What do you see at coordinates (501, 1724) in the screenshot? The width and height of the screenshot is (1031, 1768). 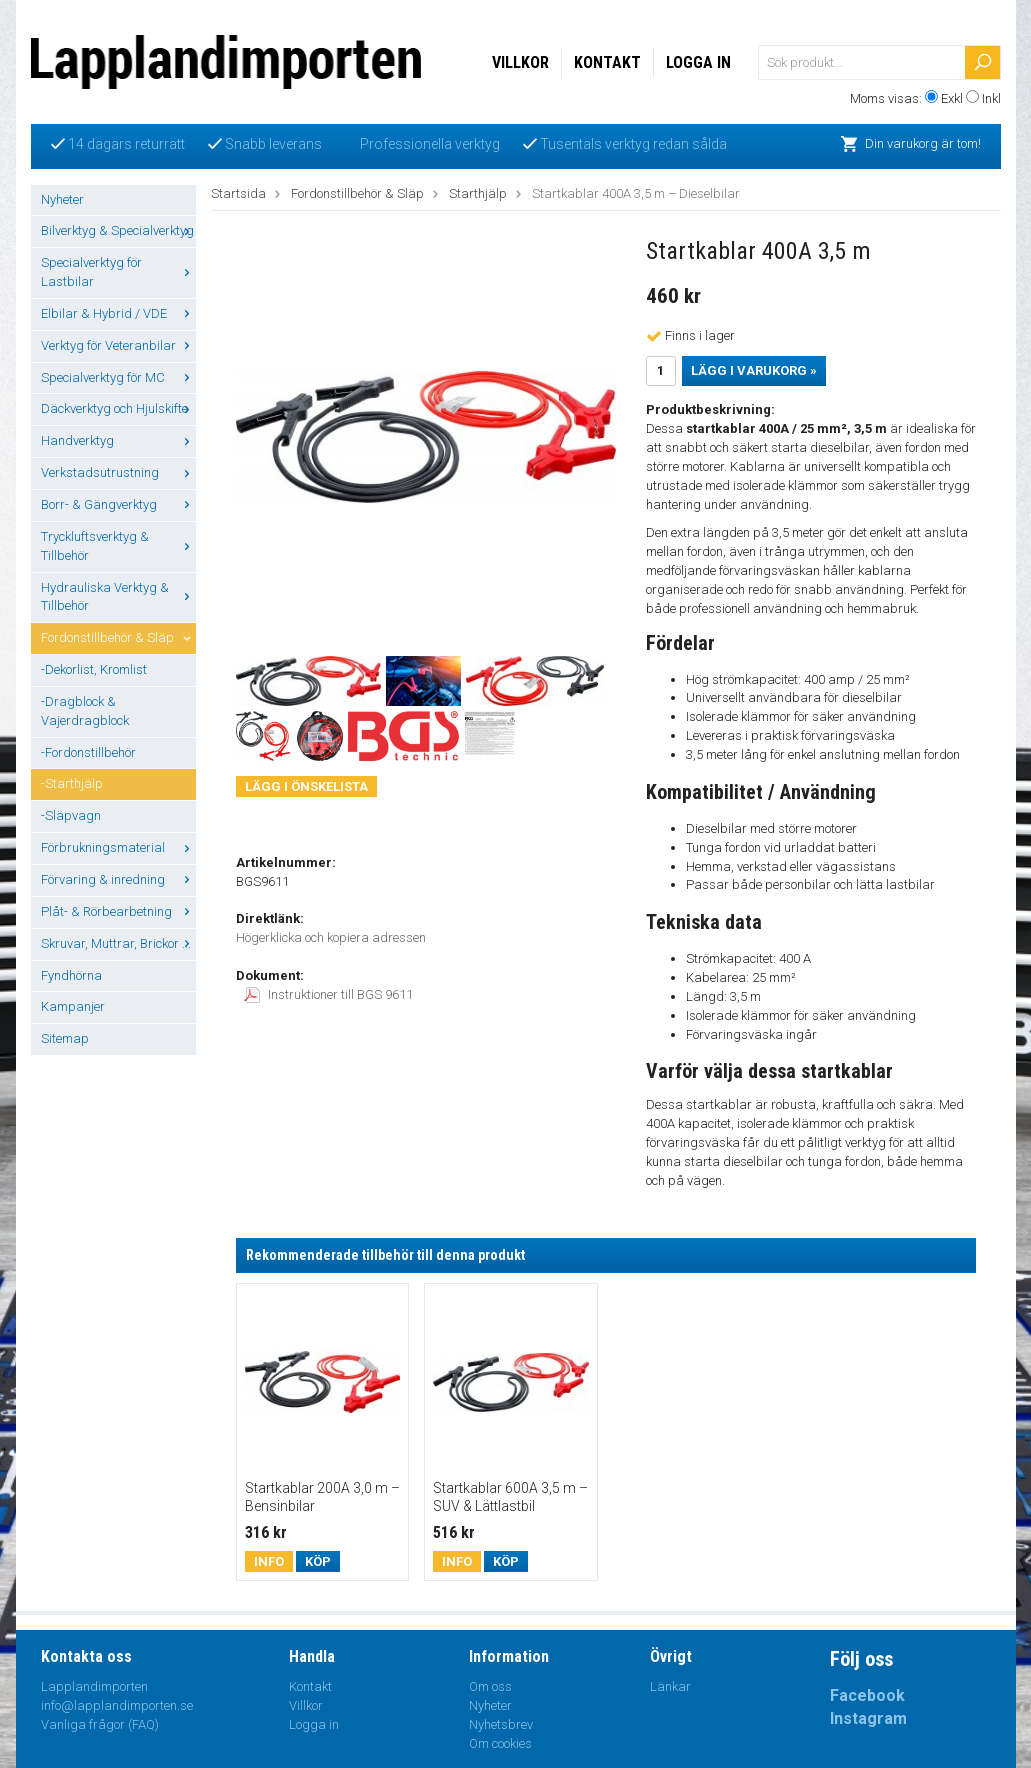 I see `Nyhetsbrev` at bounding box center [501, 1724].